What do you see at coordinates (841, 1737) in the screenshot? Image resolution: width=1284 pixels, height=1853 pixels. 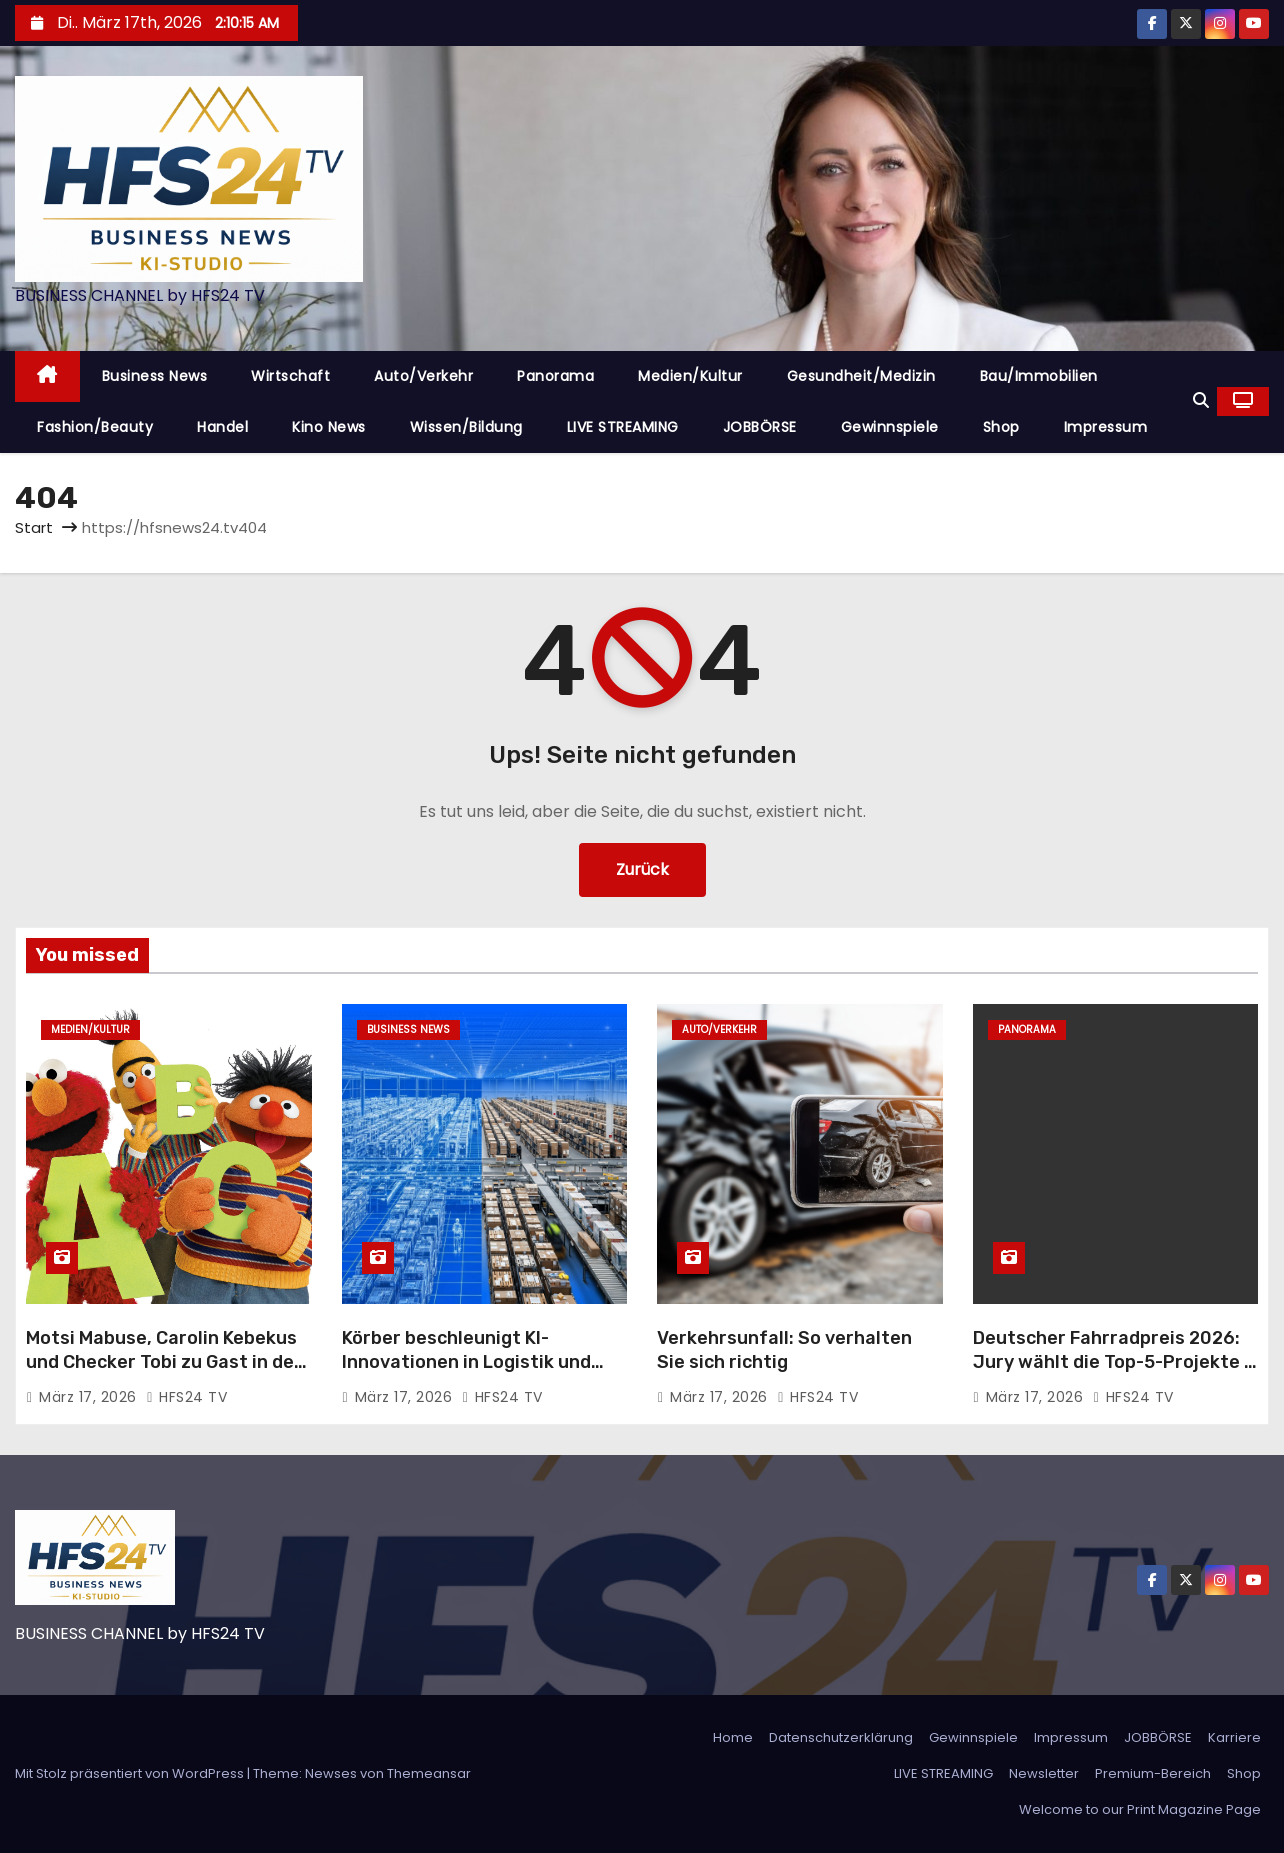 I see `Datenschutzerklärung` at bounding box center [841, 1737].